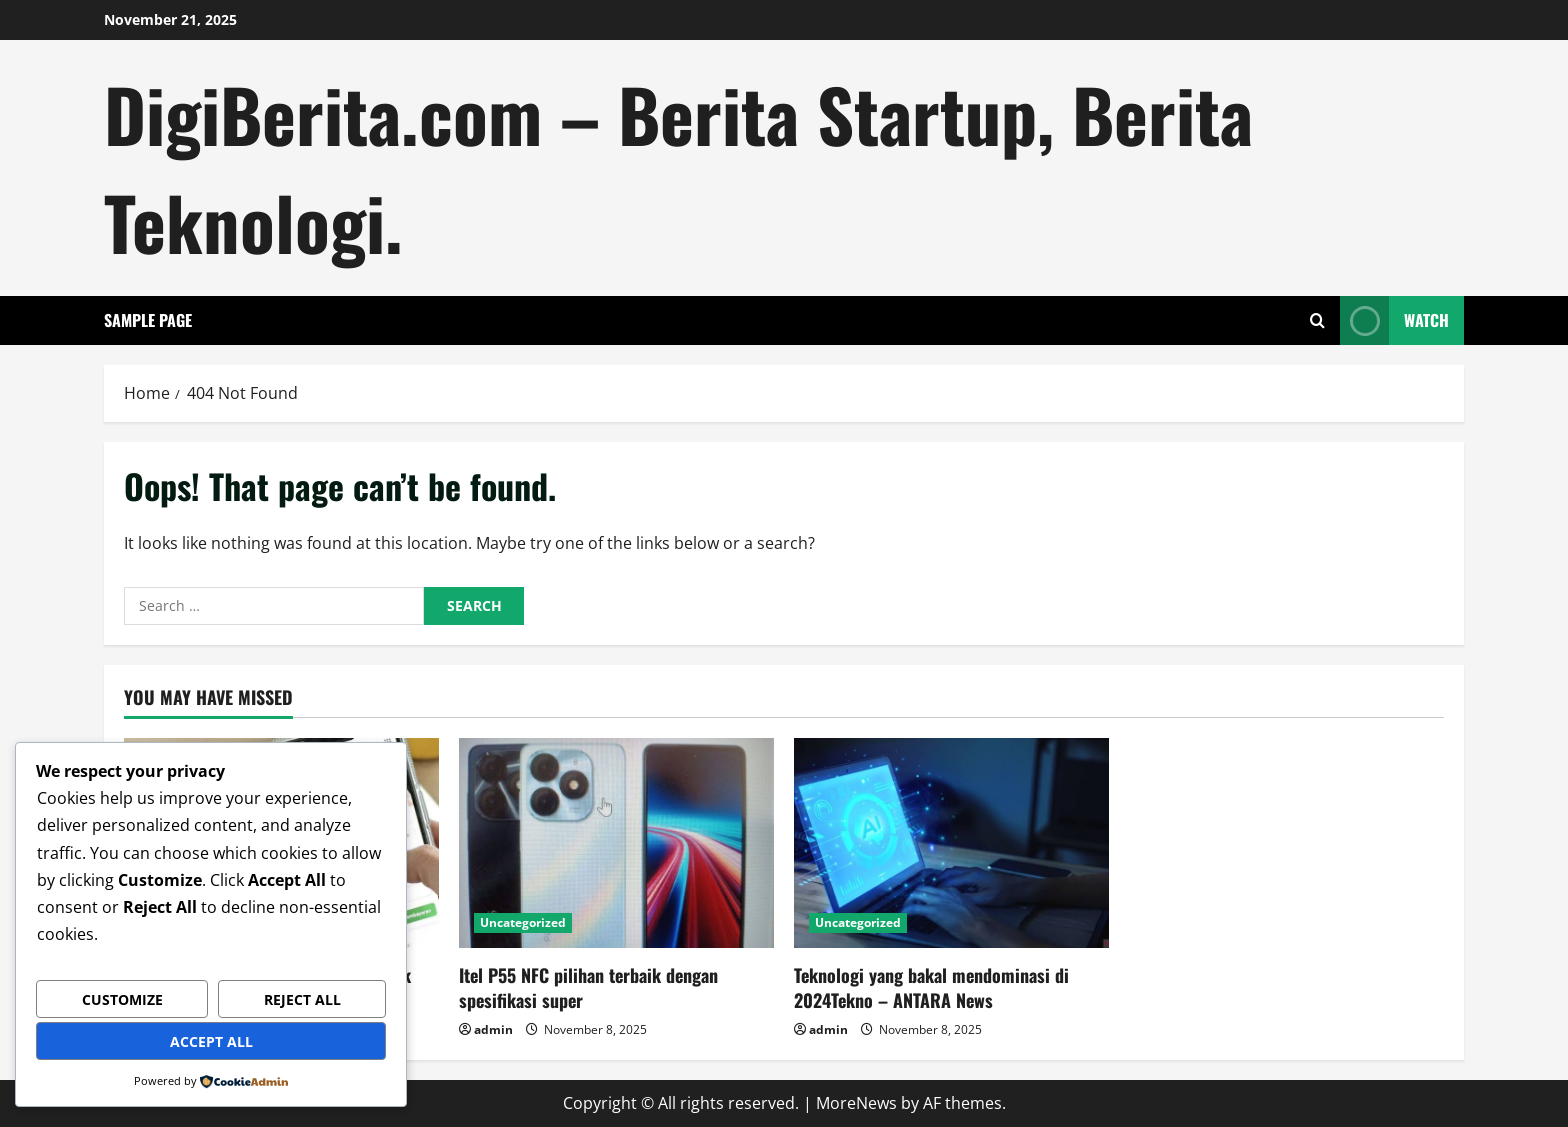 The height and width of the screenshot is (1127, 1568). Describe the element at coordinates (148, 320) in the screenshot. I see `Sample Page` at that location.